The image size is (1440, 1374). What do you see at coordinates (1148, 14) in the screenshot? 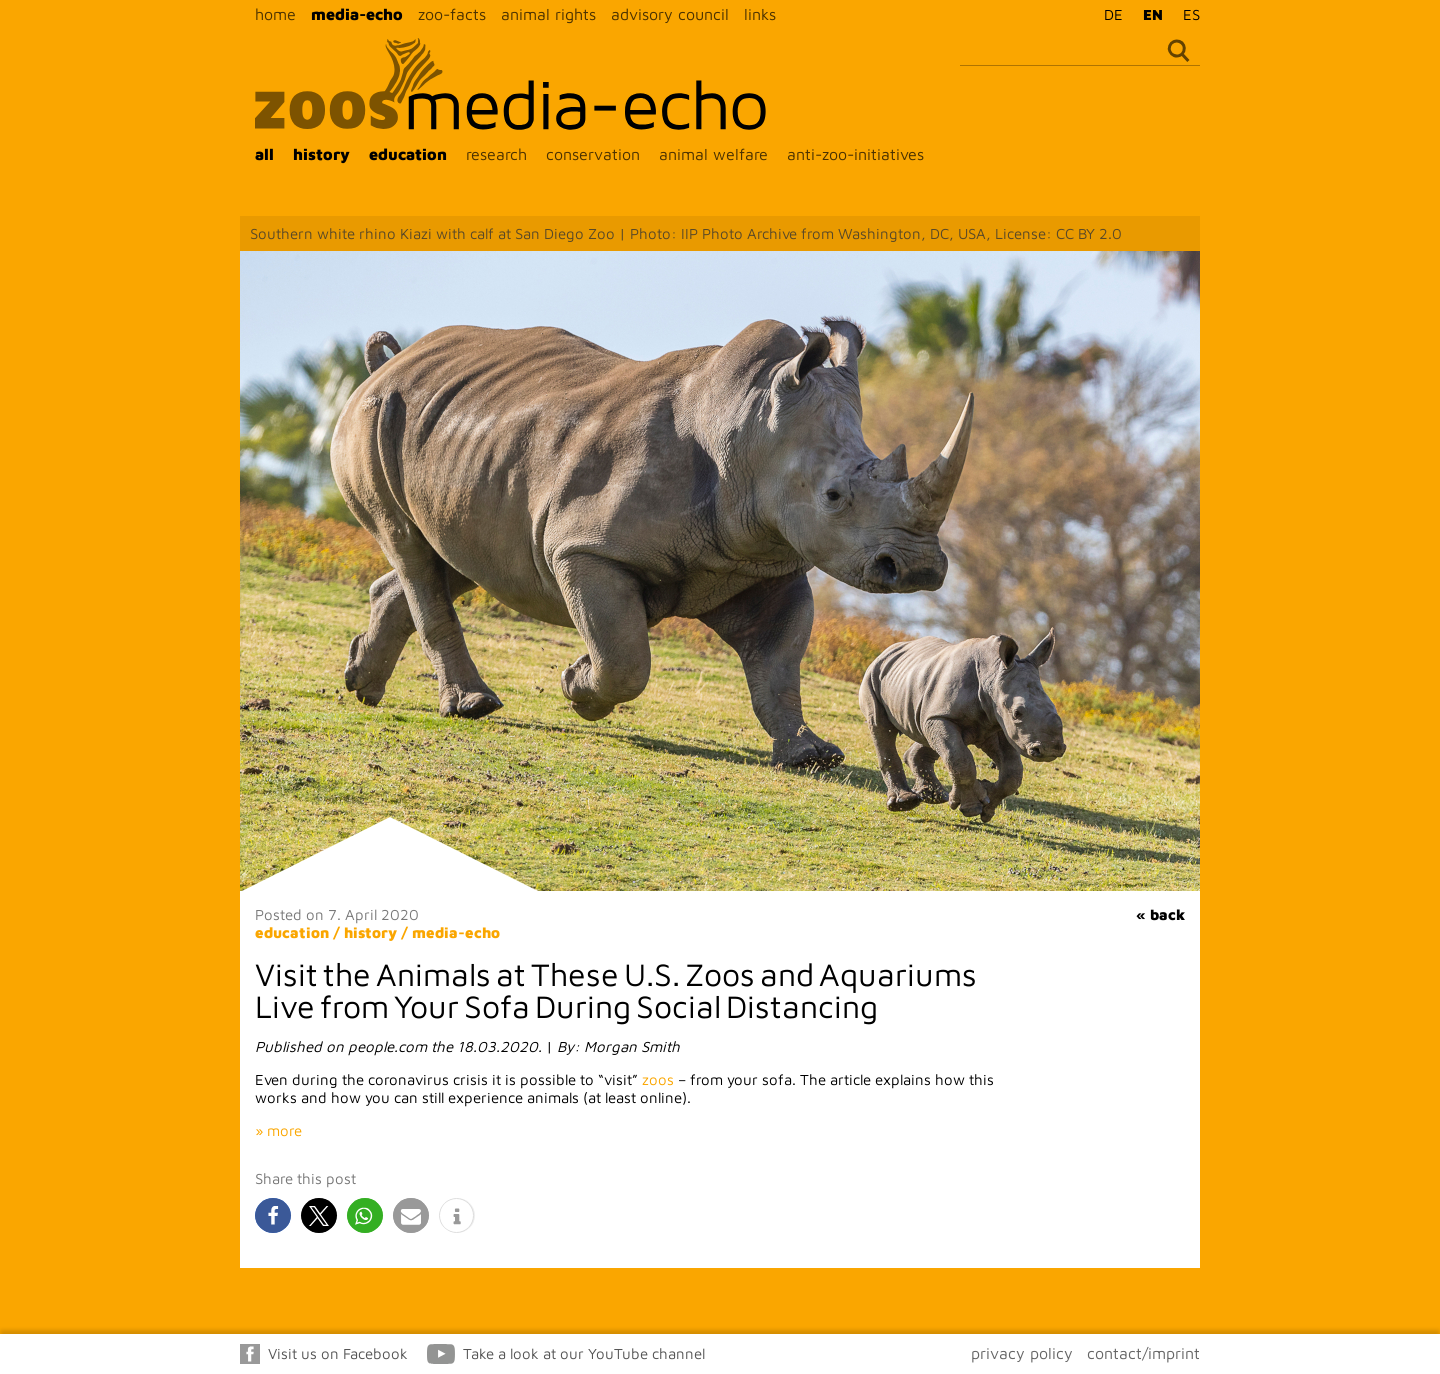
I see `[Switch to EN]` at bounding box center [1148, 14].